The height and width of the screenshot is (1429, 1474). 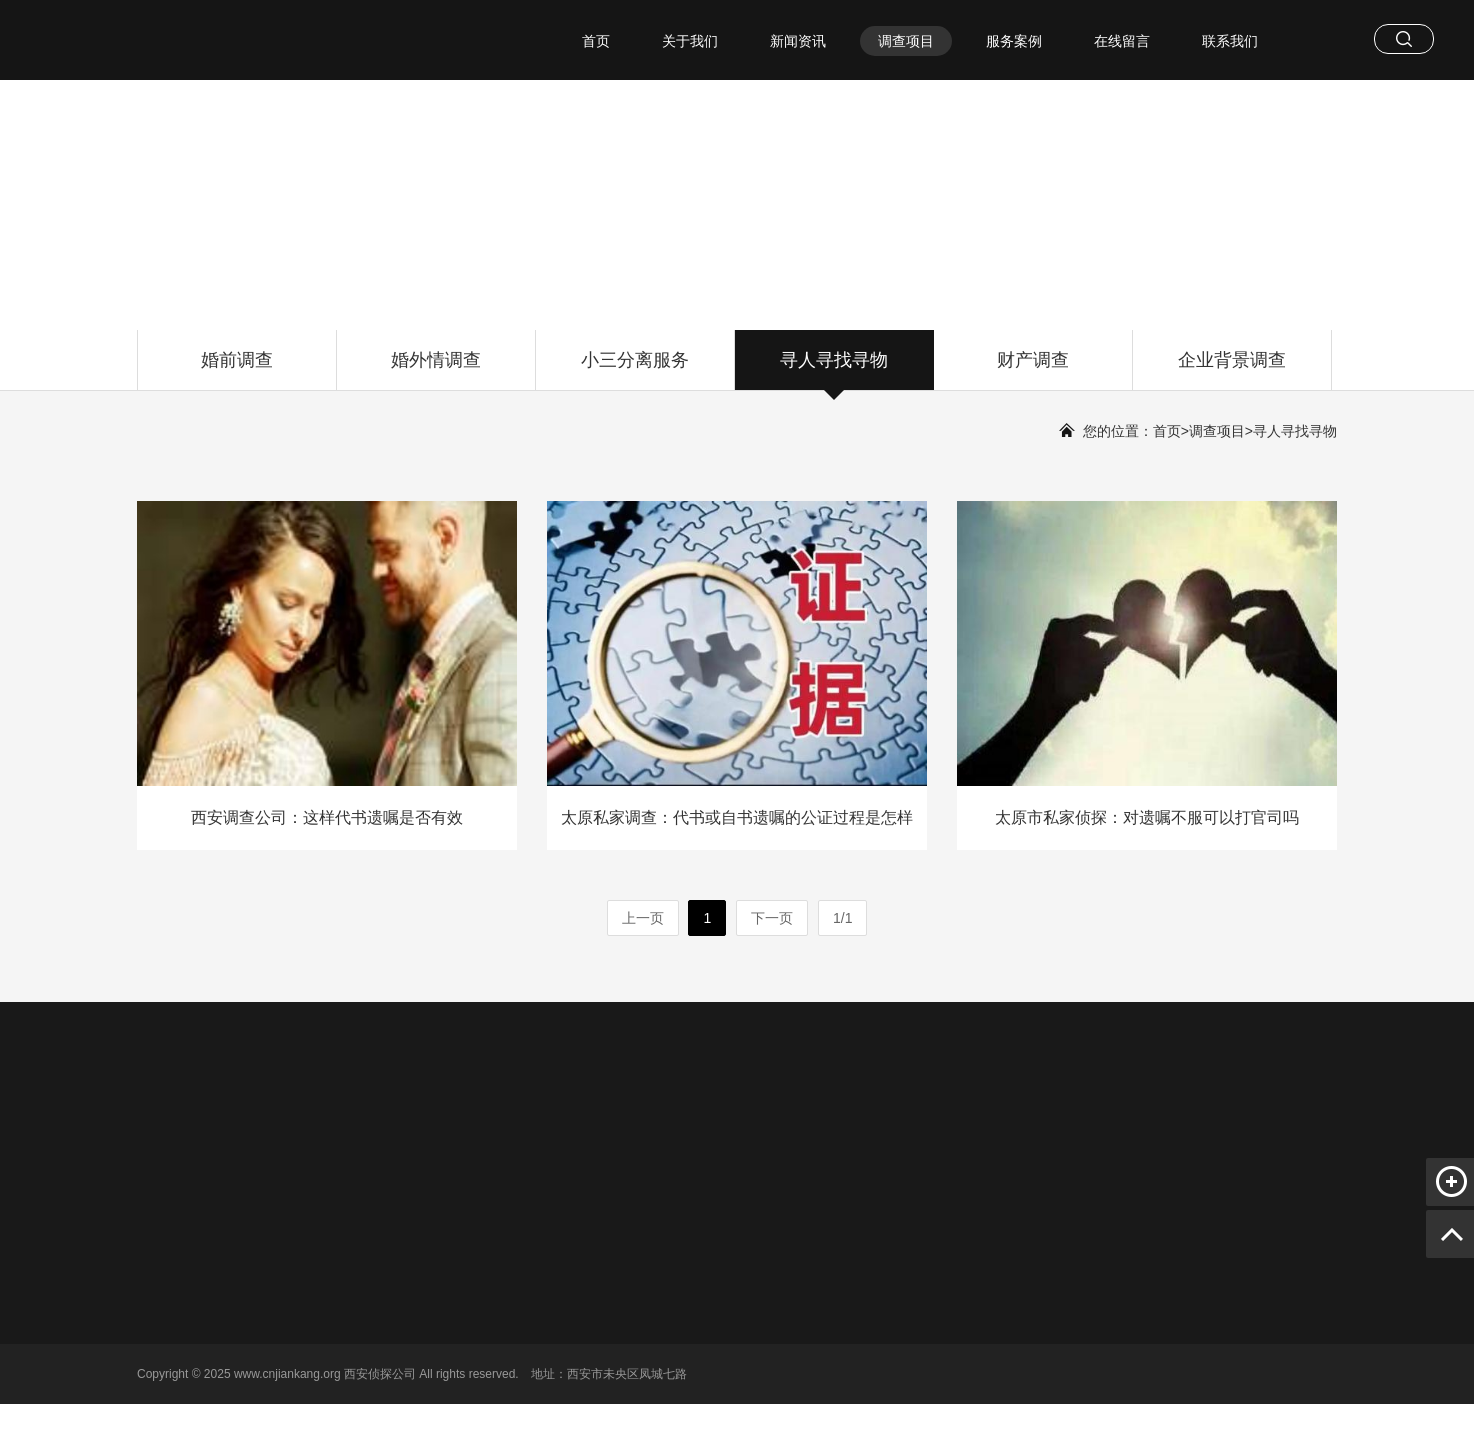 I want to click on 关于我们, so click(x=690, y=41).